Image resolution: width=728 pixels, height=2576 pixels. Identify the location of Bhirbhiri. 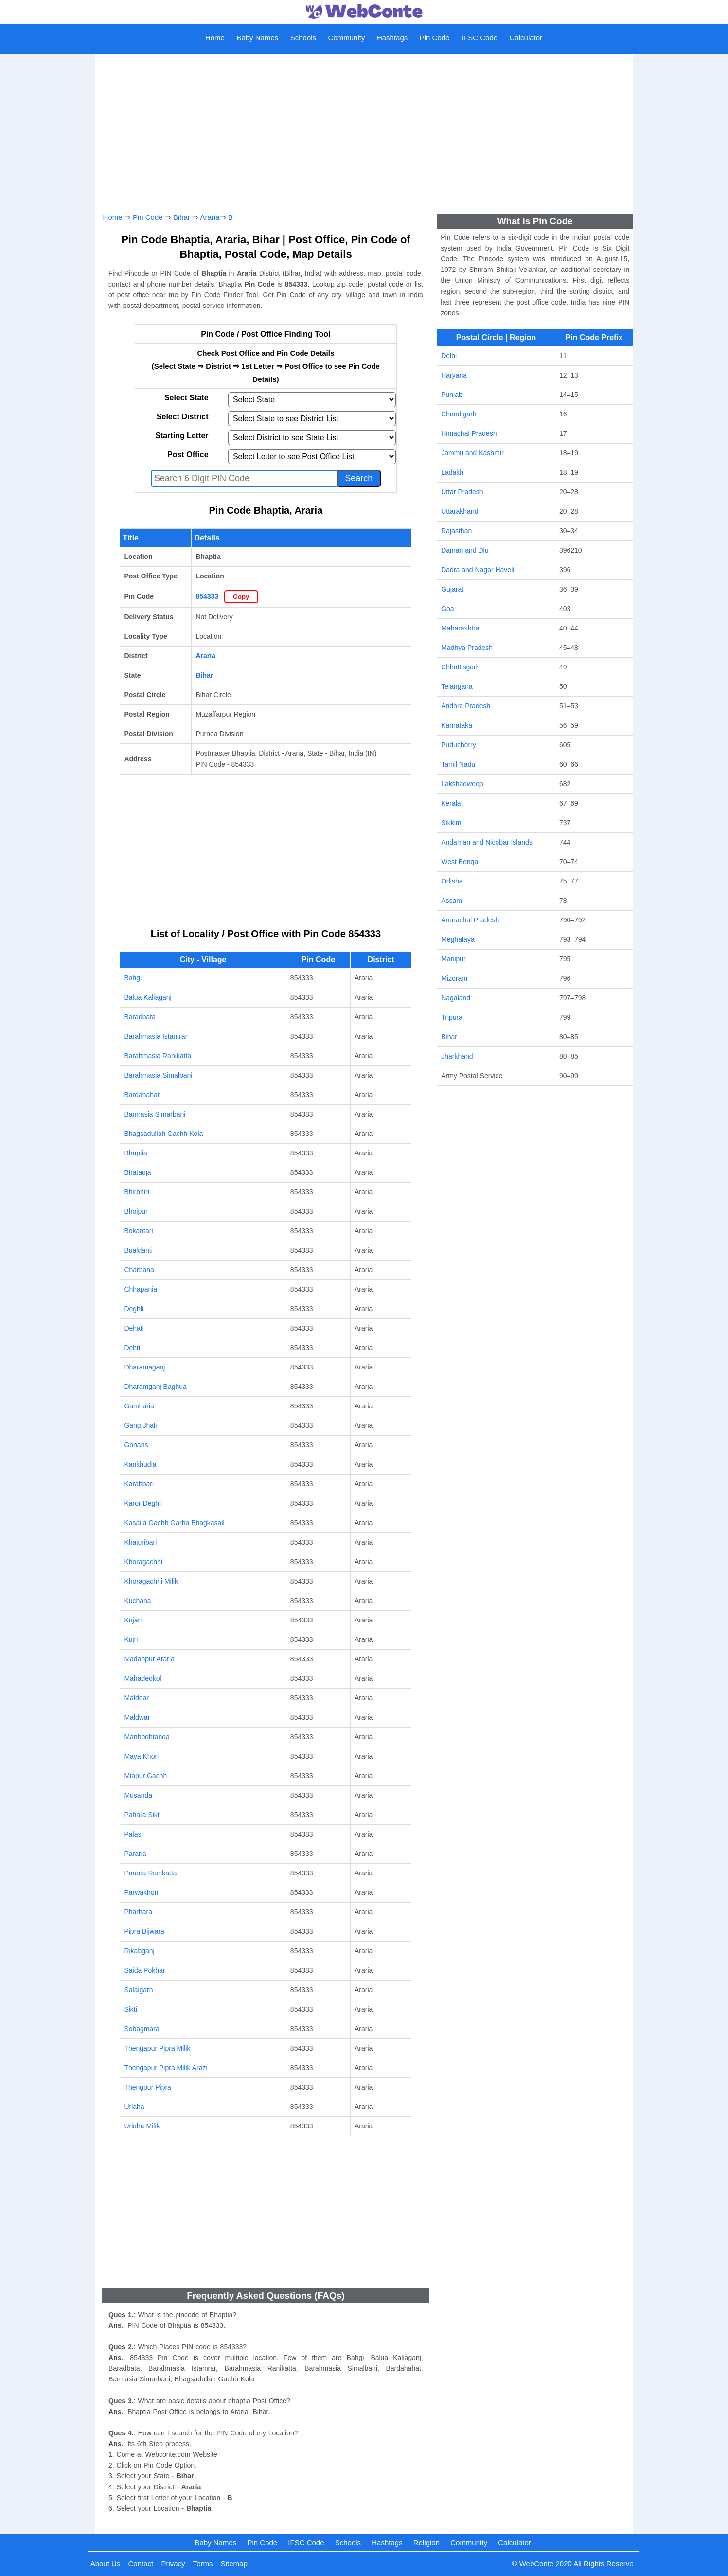
(136, 1192).